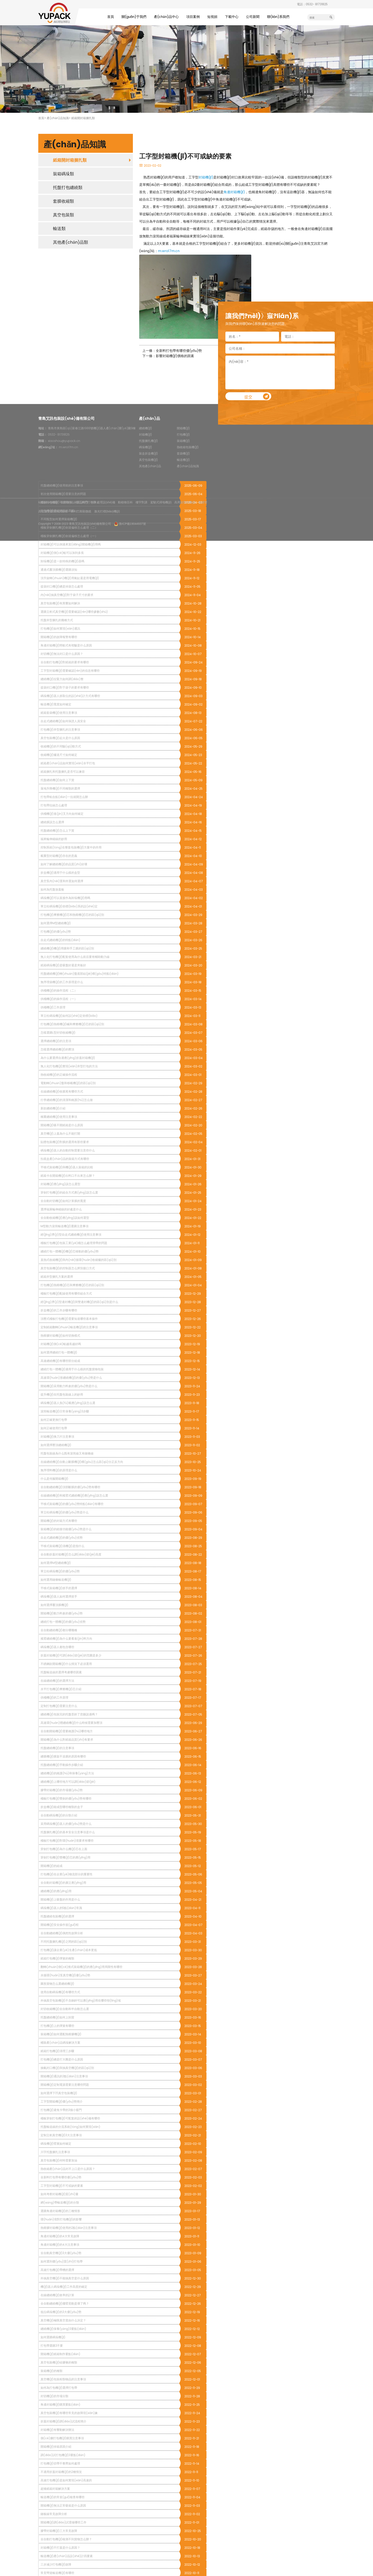 This screenshot has width=373, height=2576. Describe the element at coordinates (172, 350) in the screenshot. I see `上一條：全新料打包帶有哪些優(yōu)勢` at that location.